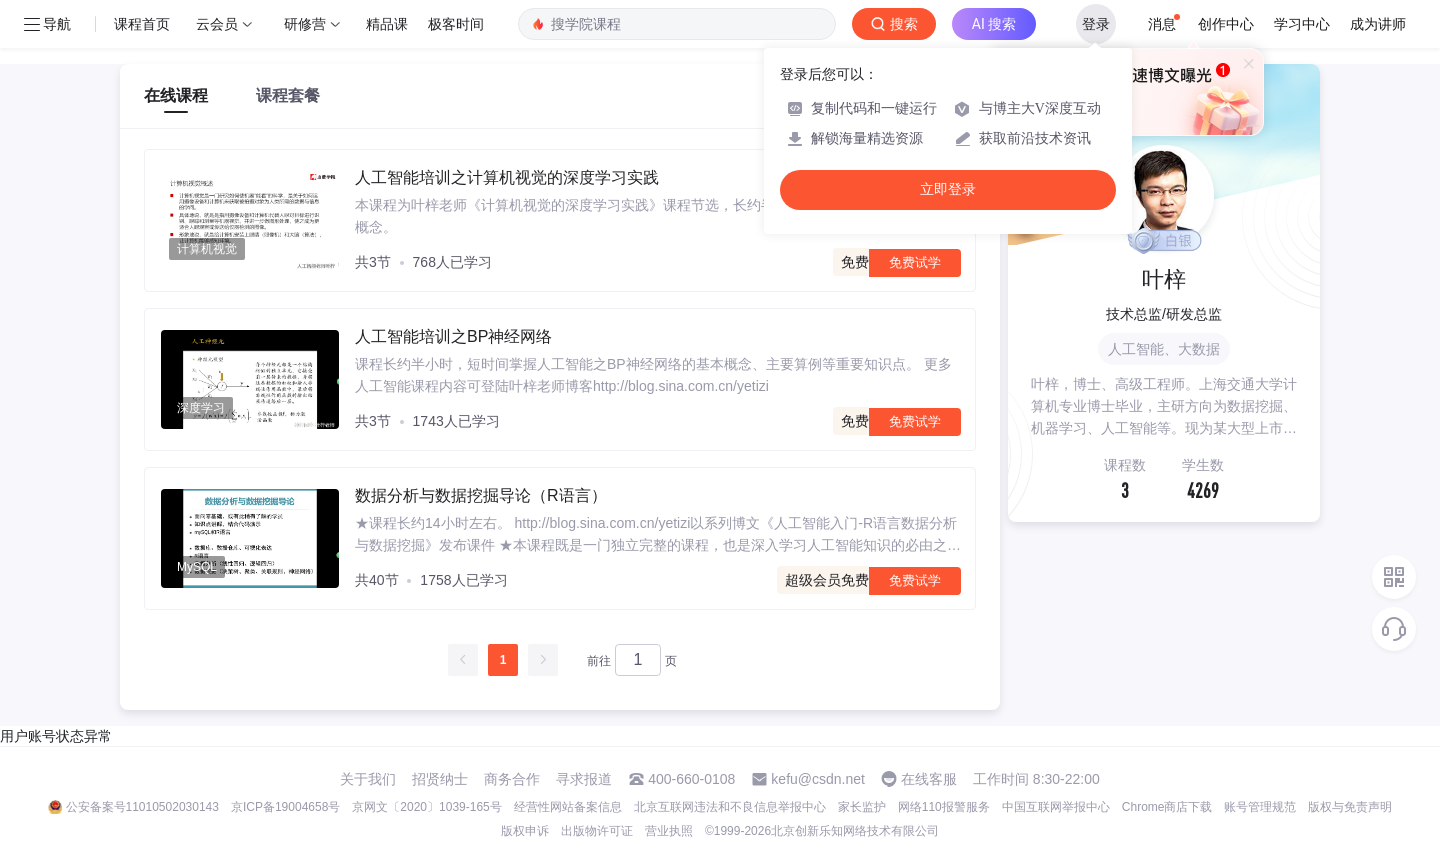  I want to click on 成为讲师, so click(1378, 24).